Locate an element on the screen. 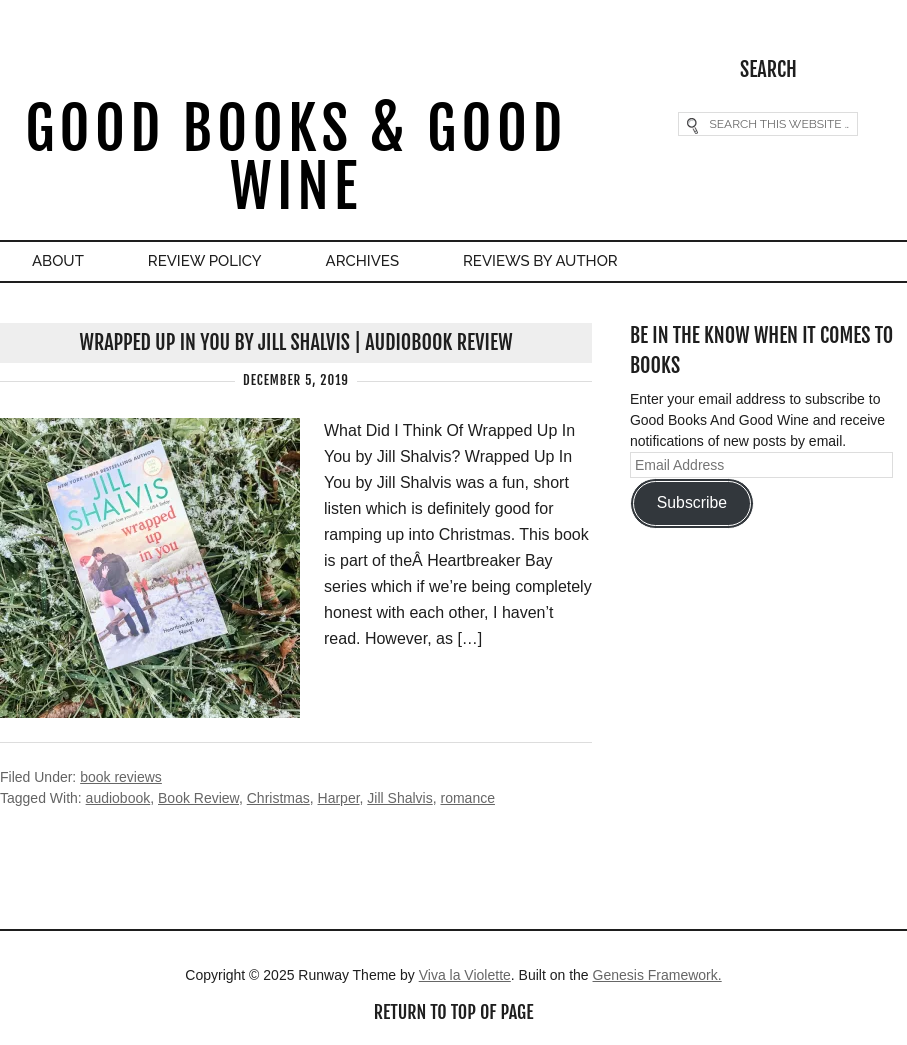 The image size is (907, 1045). Christmas is located at coordinates (278, 798).